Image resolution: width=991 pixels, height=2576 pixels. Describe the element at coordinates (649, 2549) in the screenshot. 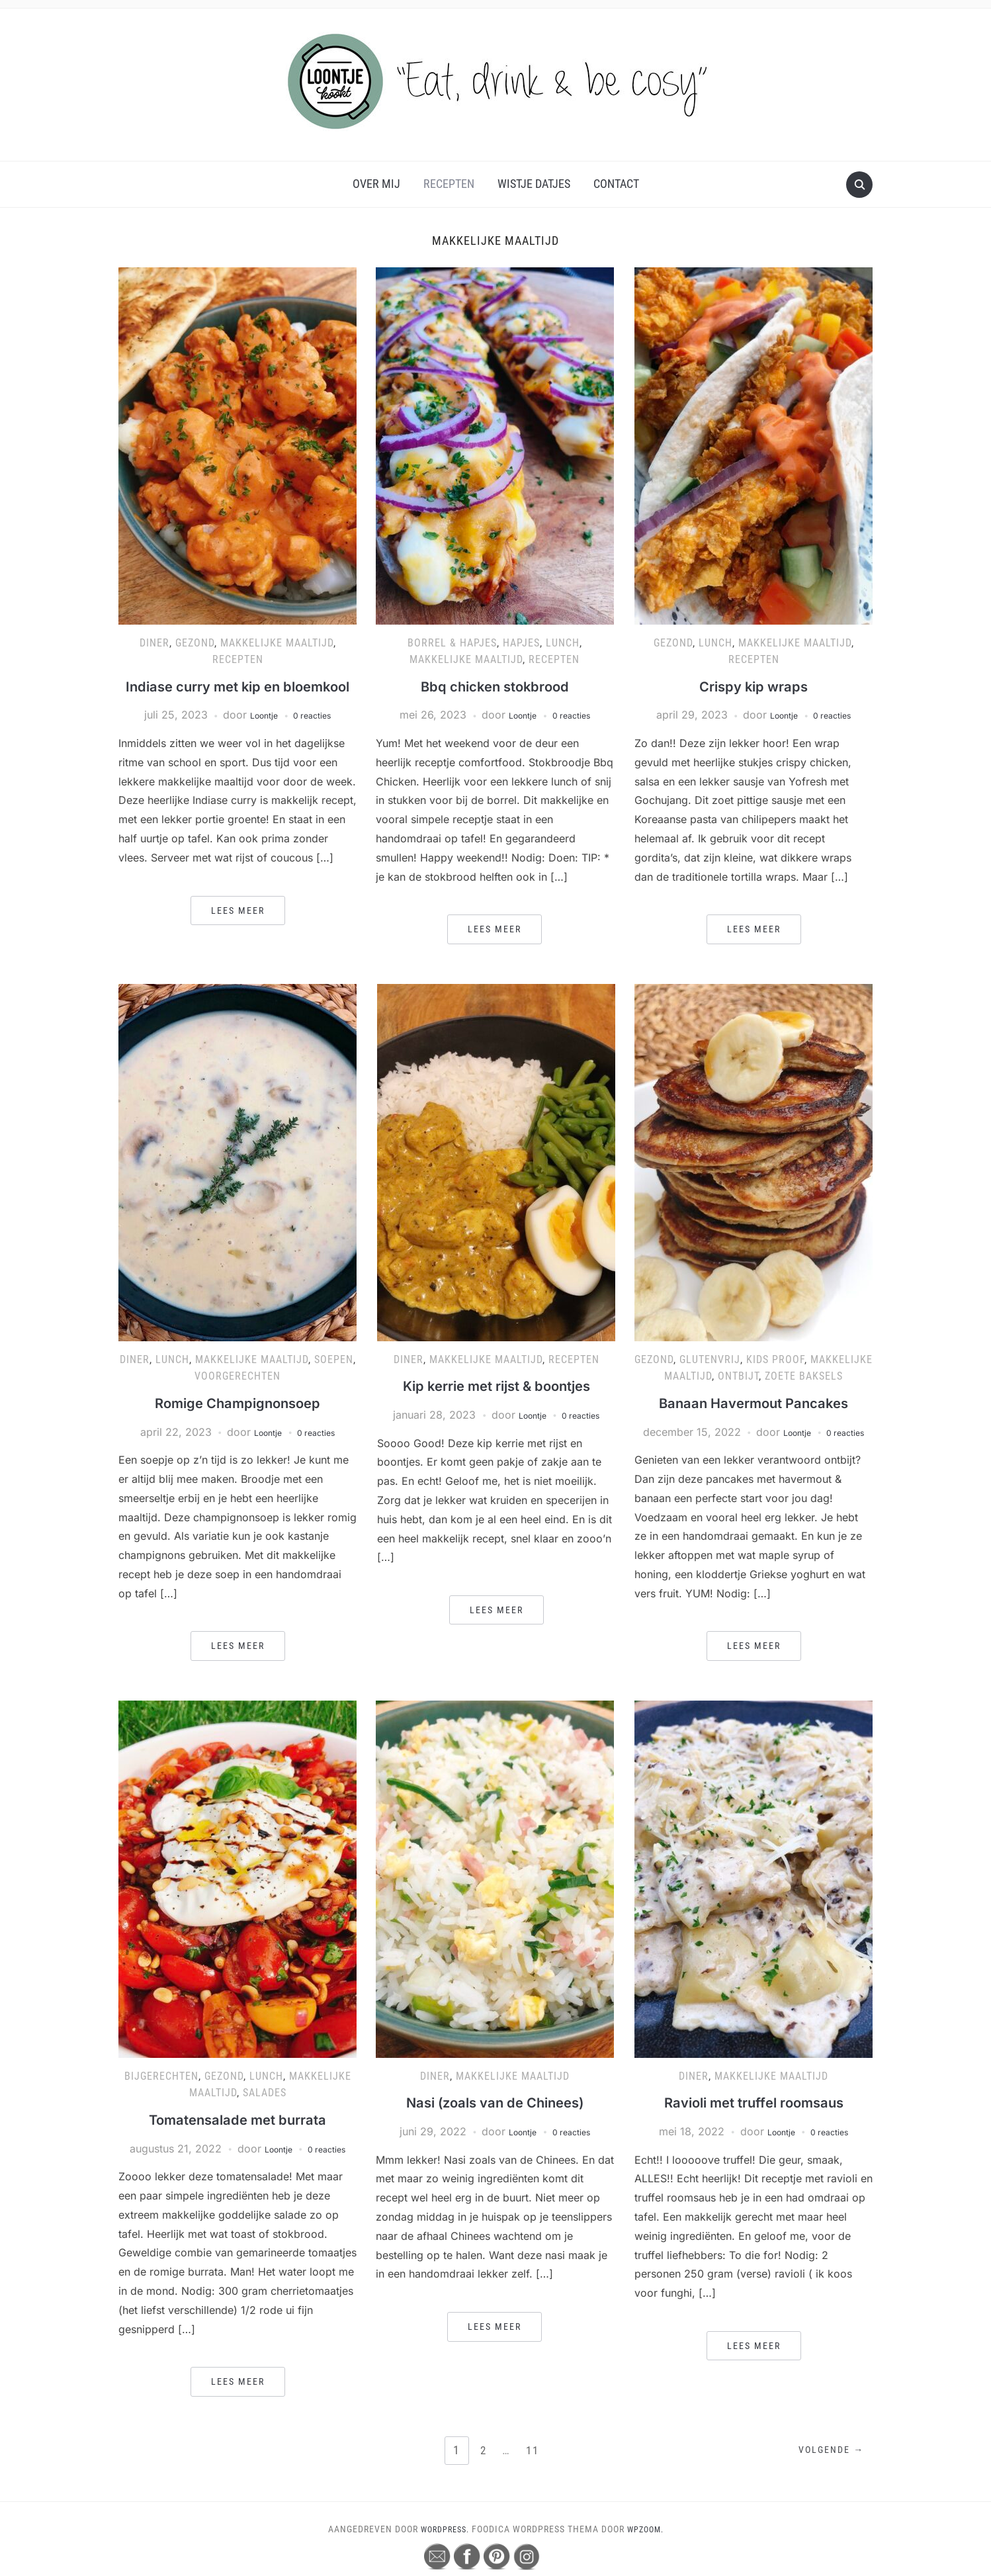

I see `WPZOOM.` at that location.